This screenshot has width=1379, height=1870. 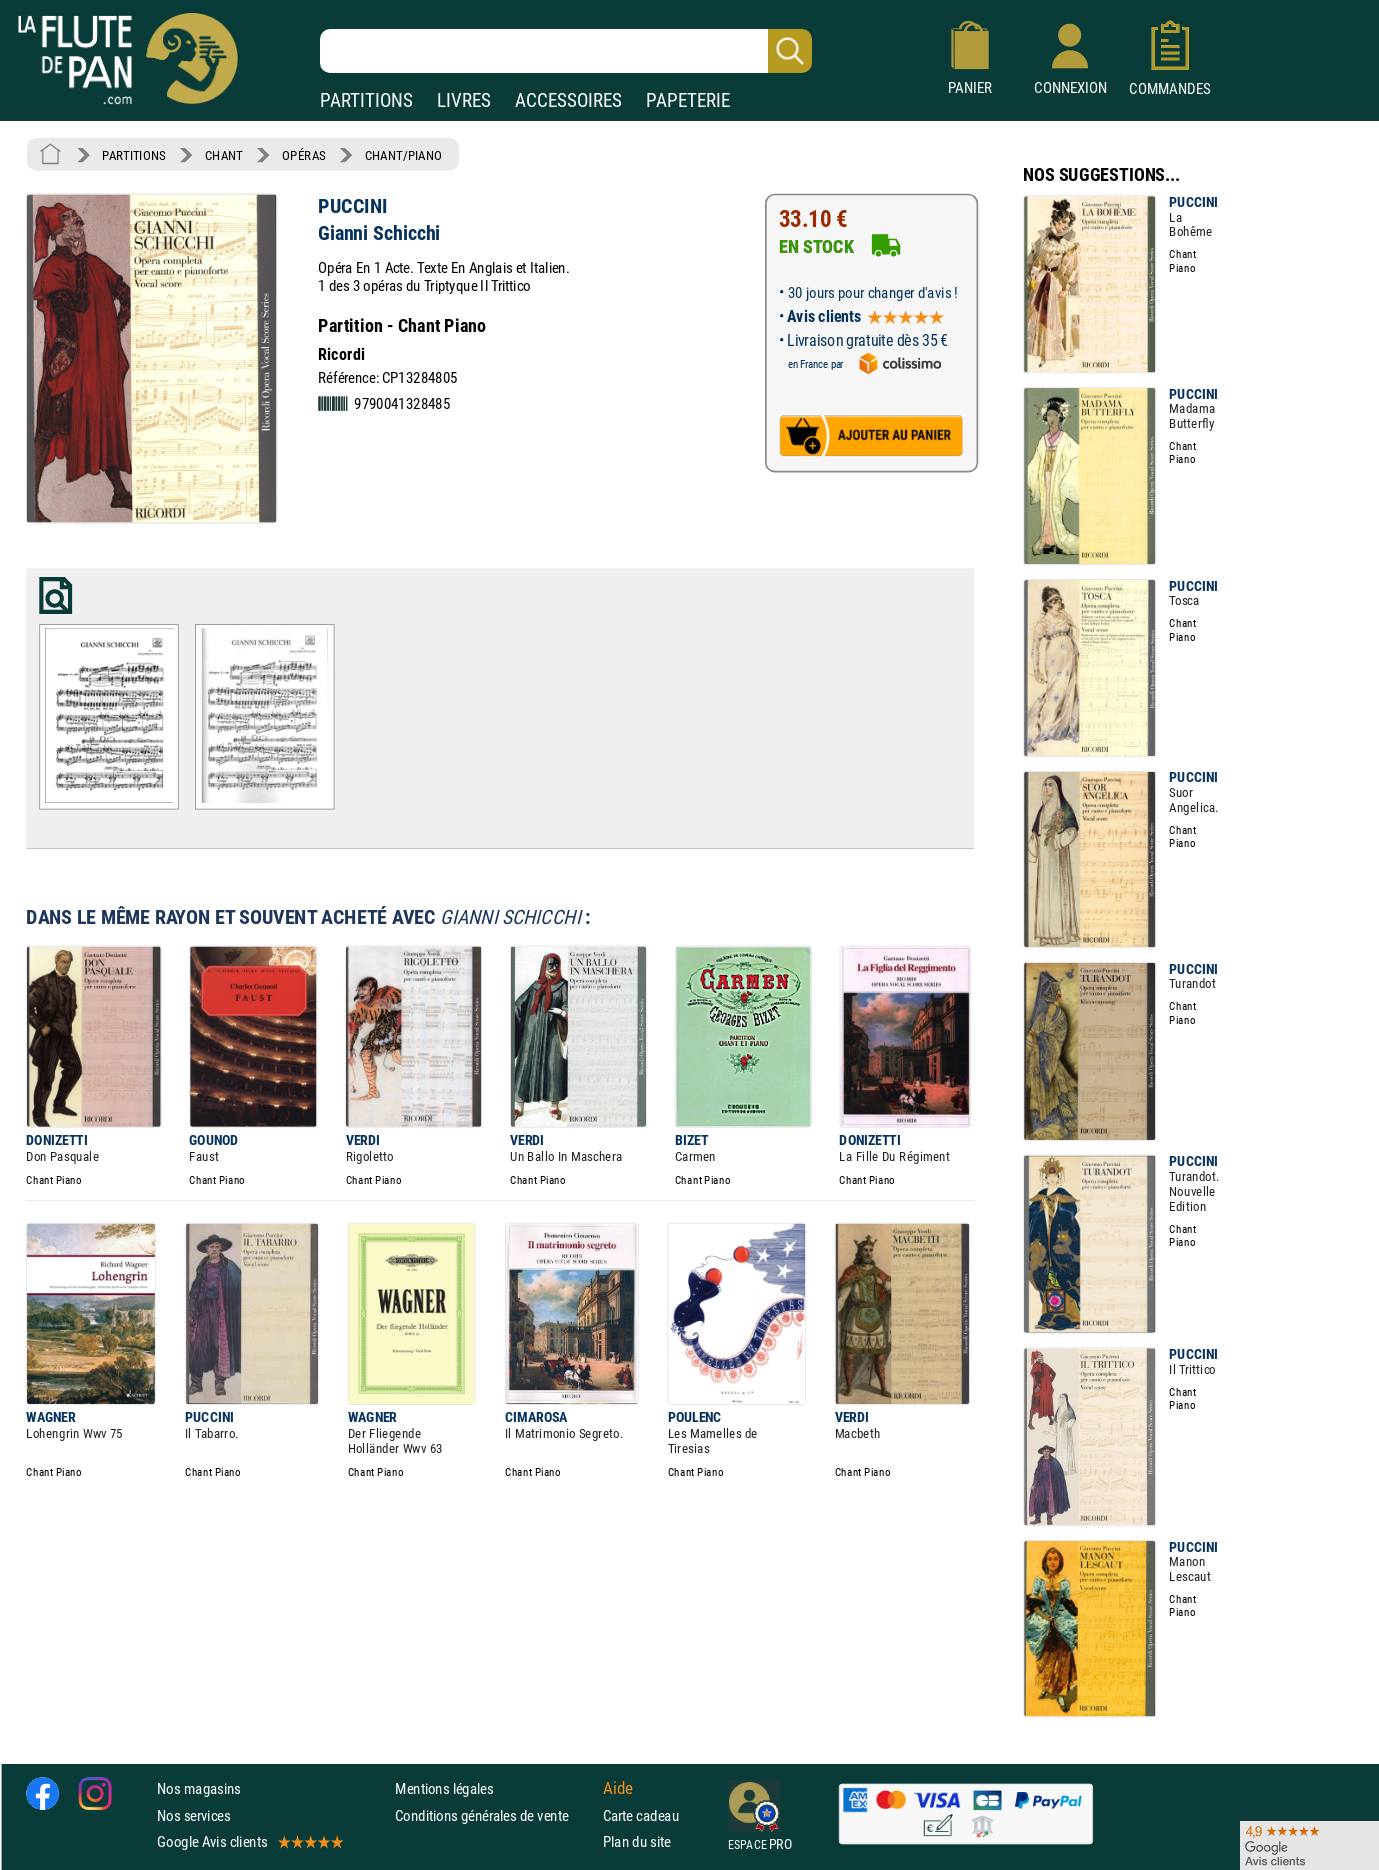 I want to click on OPÉRAS, so click(x=303, y=155).